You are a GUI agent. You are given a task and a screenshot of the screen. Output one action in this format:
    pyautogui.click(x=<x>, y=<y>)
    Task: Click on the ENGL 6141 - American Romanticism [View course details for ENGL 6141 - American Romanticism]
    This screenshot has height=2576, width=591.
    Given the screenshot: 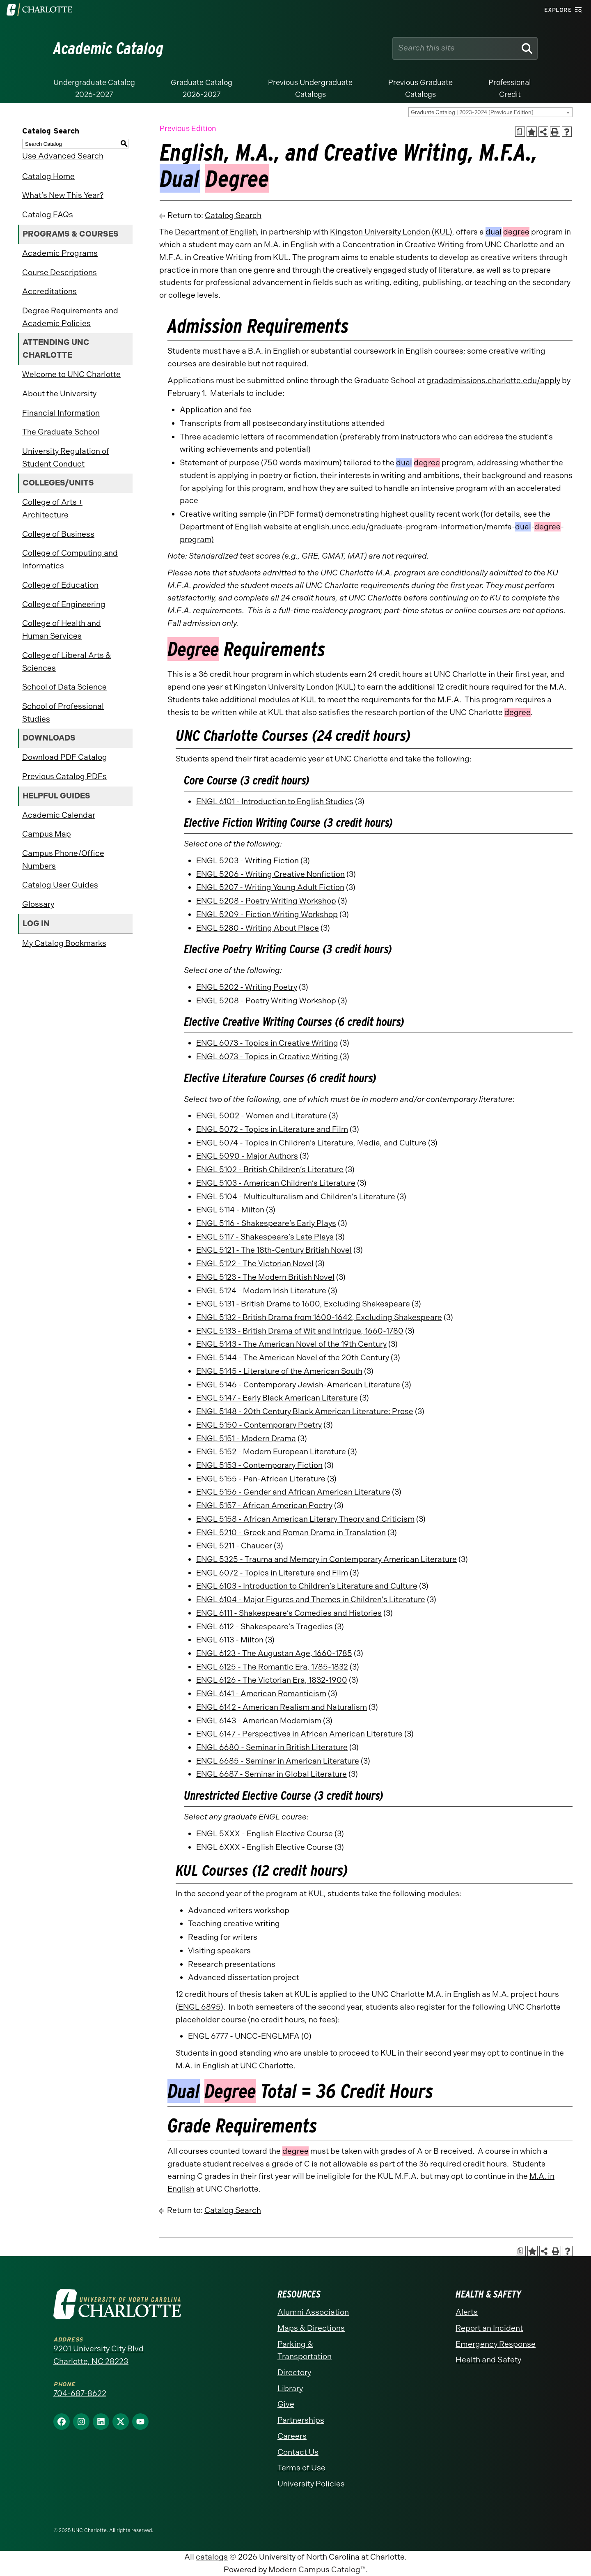 What is the action you would take?
    pyautogui.click(x=261, y=1693)
    